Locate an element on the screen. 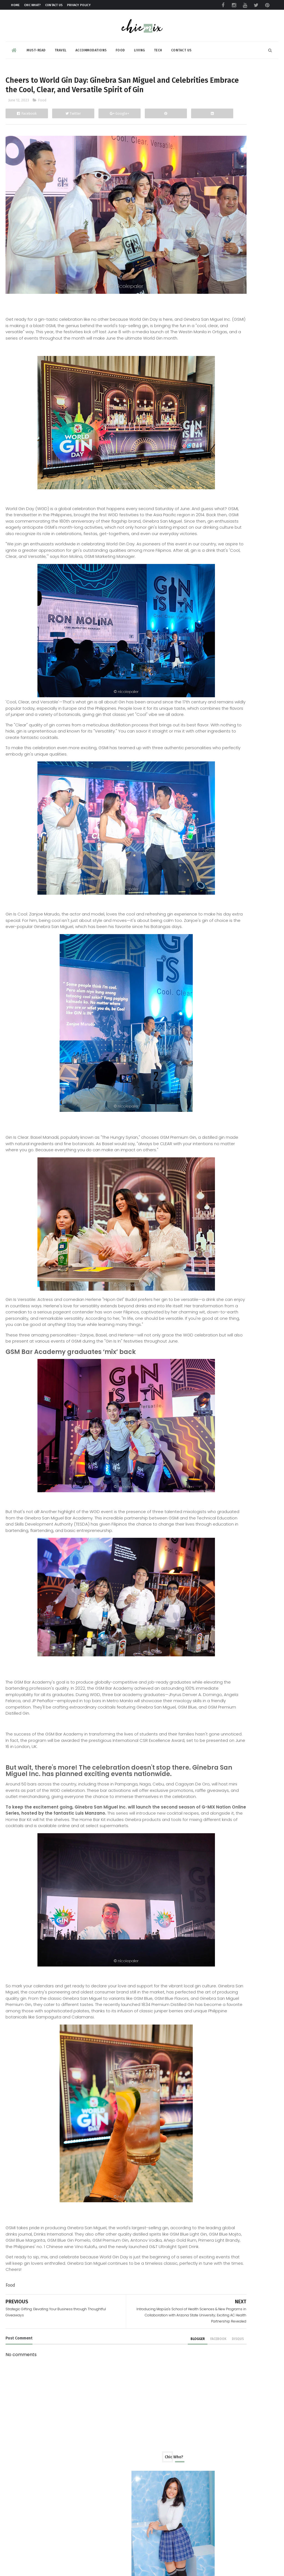  AXGON Makes Back to School More Fun With Gaming Ch... is located at coordinates (240, 546).